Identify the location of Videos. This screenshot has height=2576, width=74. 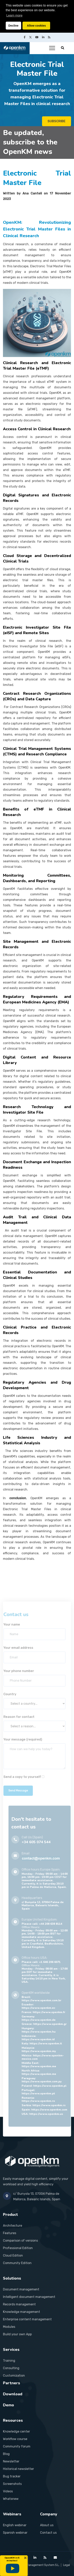
(8, 2491).